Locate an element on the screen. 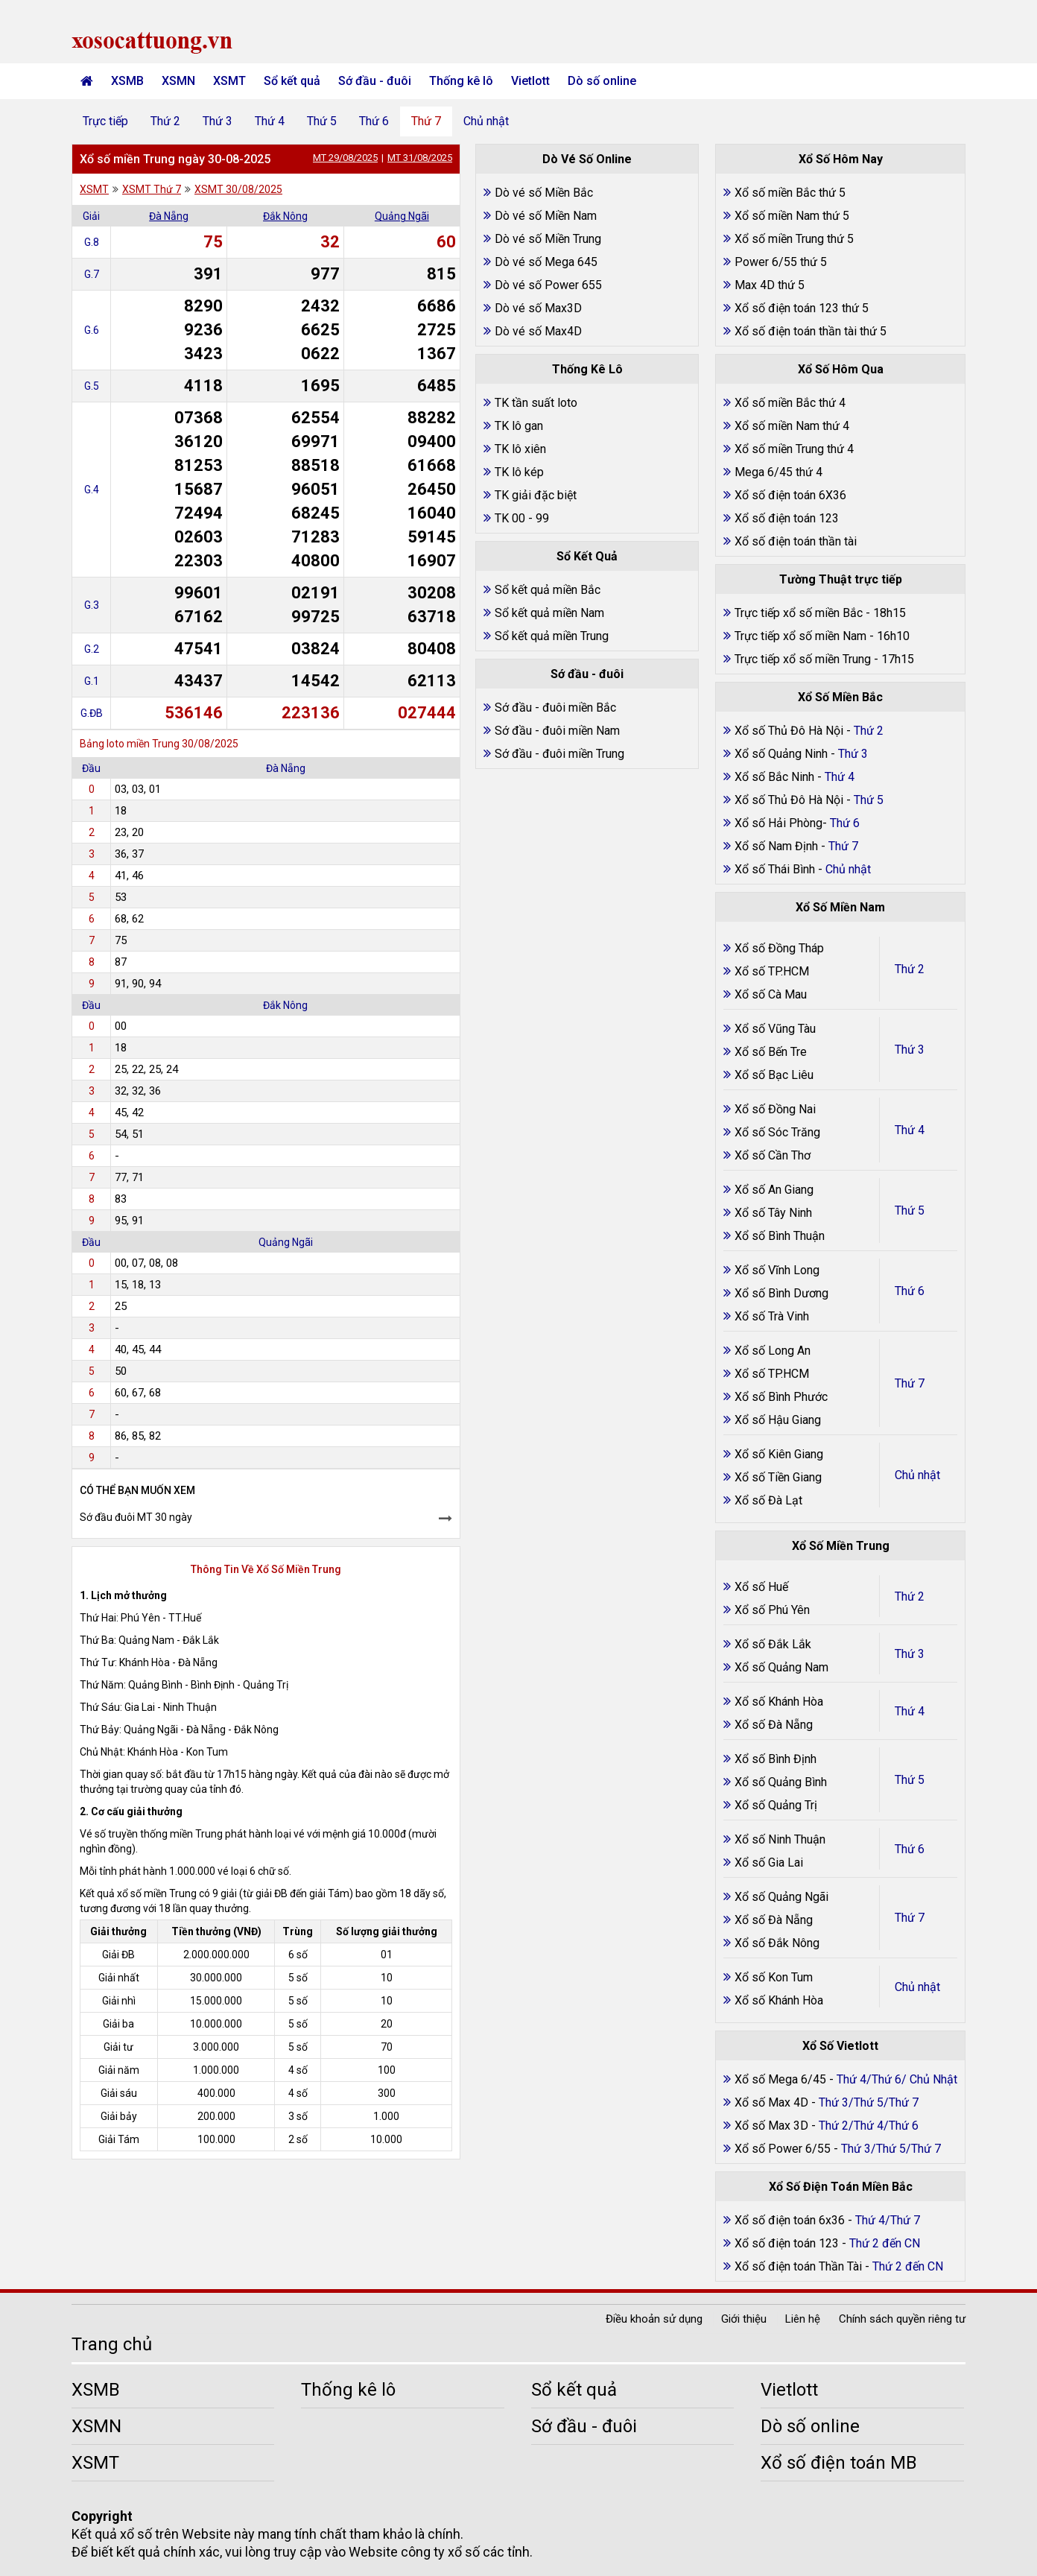  Xổ Số Vietlott is located at coordinates (840, 2046).